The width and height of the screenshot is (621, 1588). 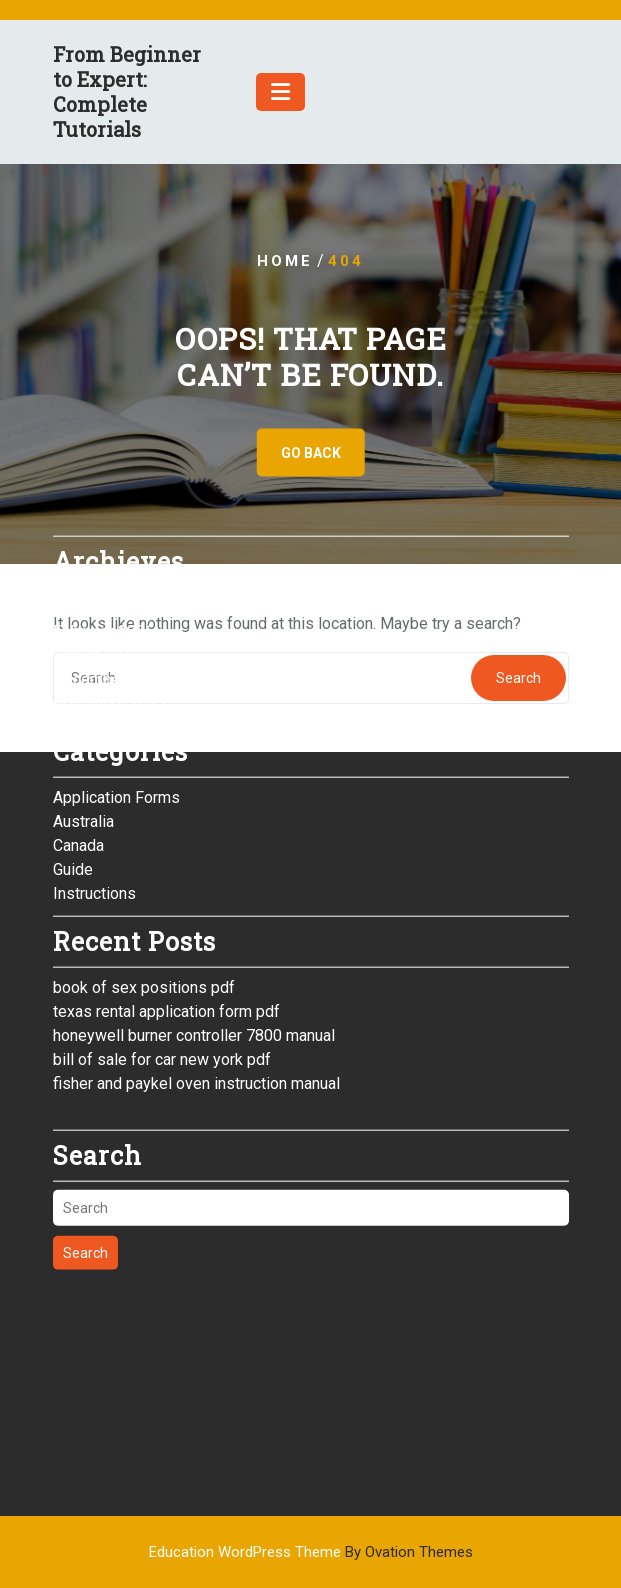 What do you see at coordinates (285, 261) in the screenshot?
I see `Home` at bounding box center [285, 261].